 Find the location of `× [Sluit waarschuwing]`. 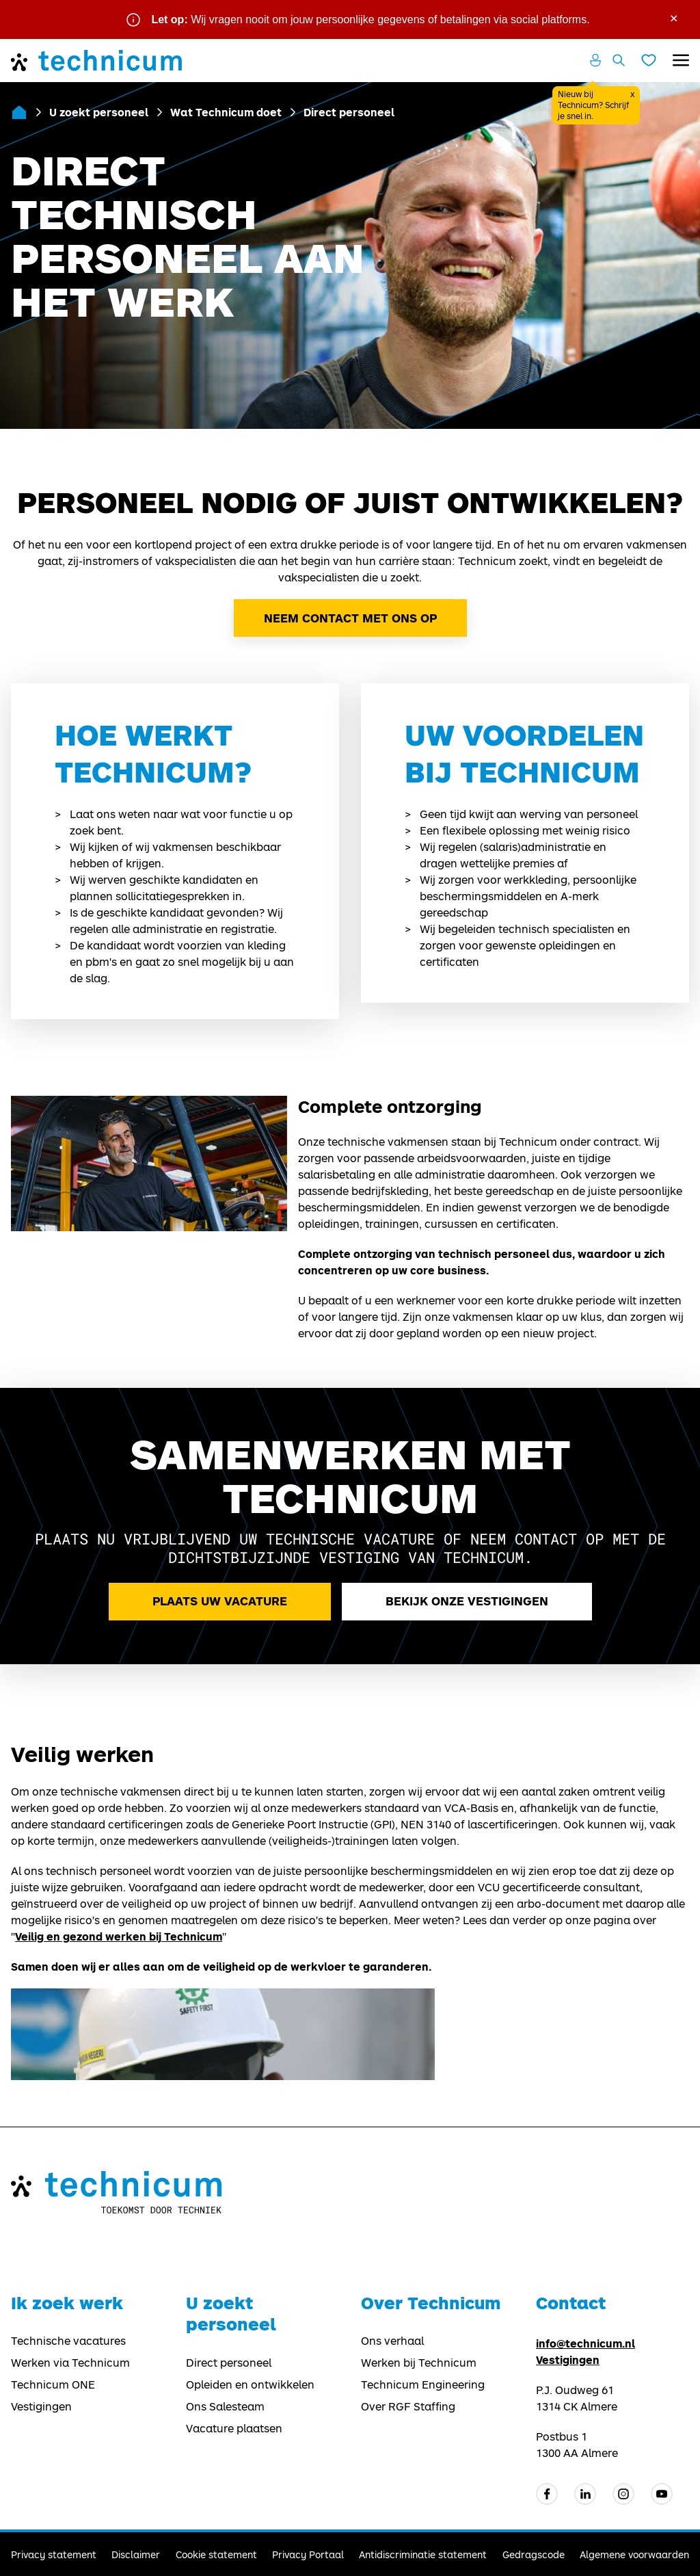

× [Sluit waarschuwing] is located at coordinates (674, 17).